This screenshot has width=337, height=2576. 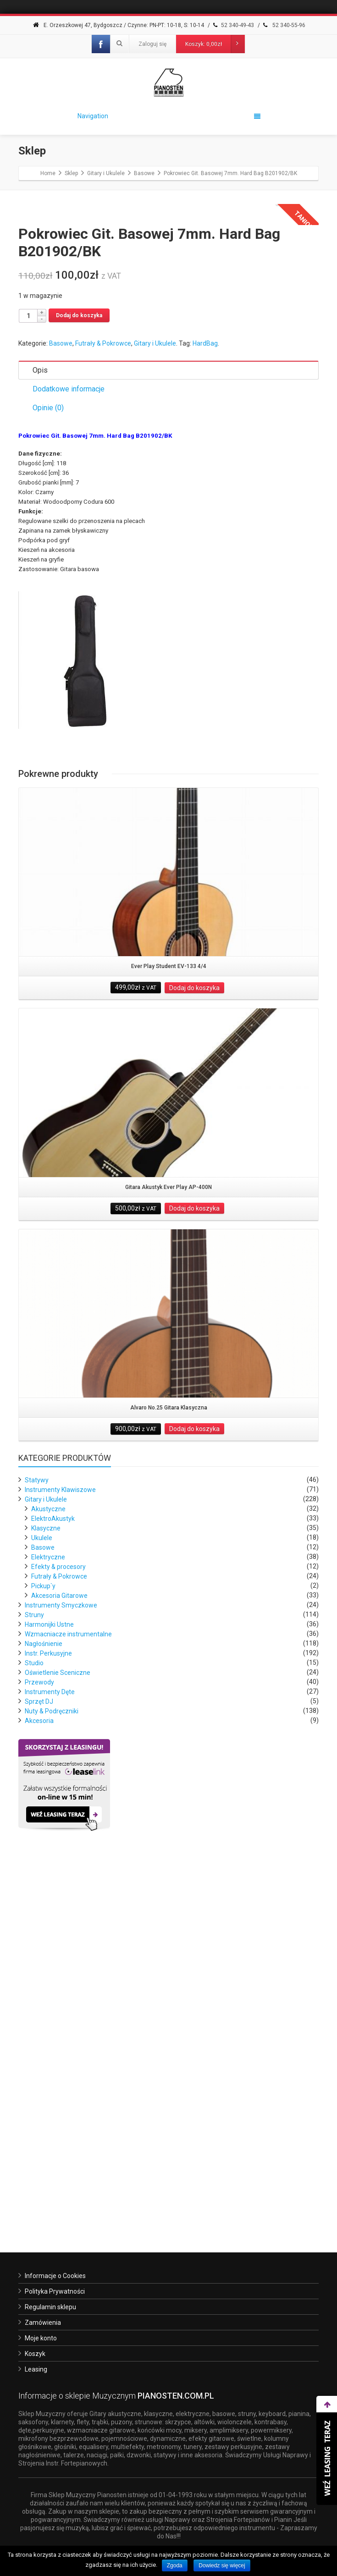 I want to click on Futrały & Pokrowce, so click(x=103, y=713).